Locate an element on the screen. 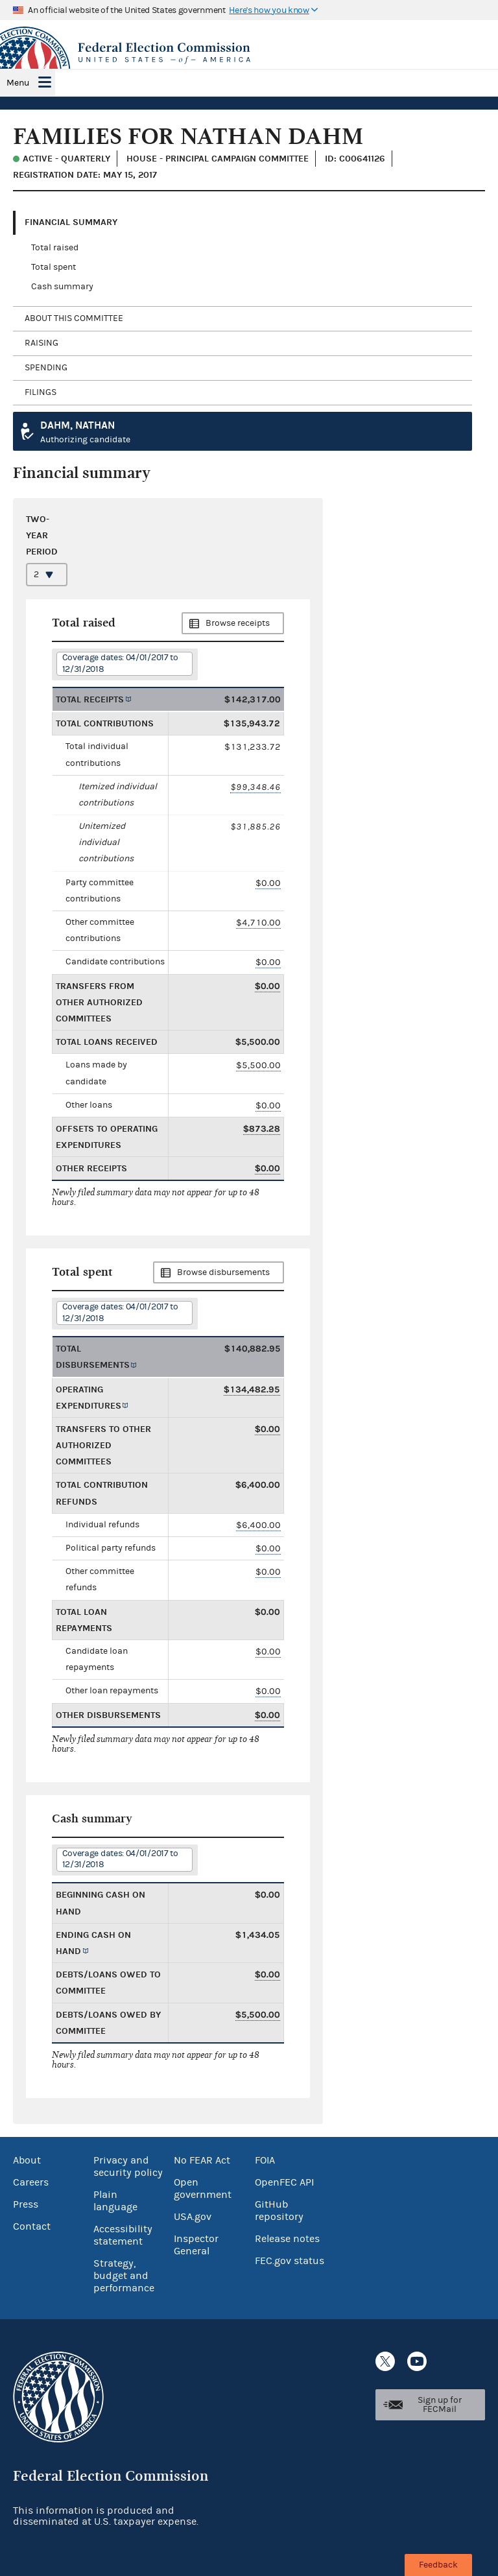 The width and height of the screenshot is (498, 2576). Total raised is located at coordinates (54, 248).